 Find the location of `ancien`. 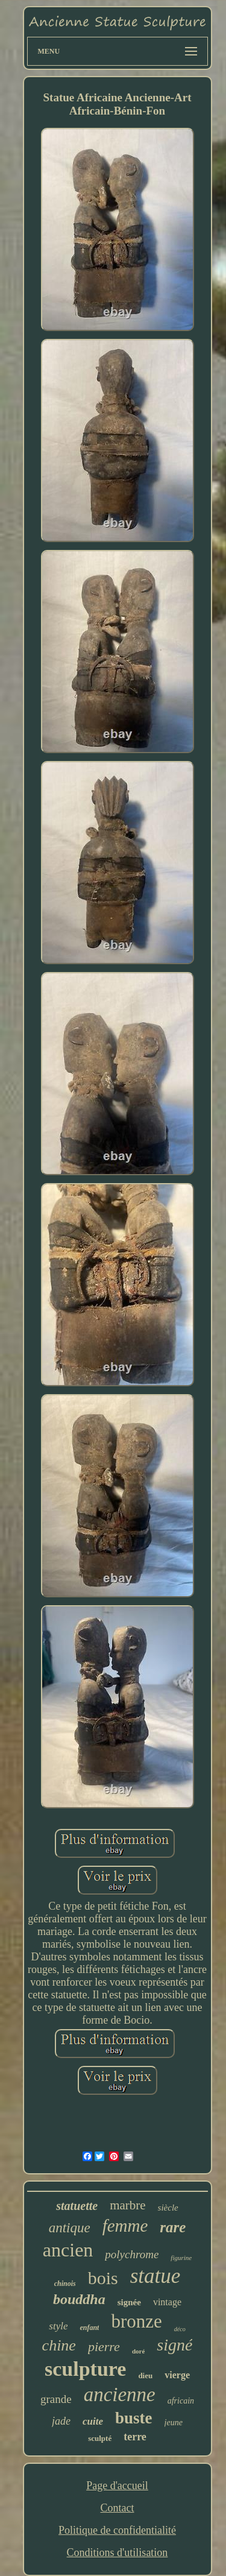

ancien is located at coordinates (68, 2250).